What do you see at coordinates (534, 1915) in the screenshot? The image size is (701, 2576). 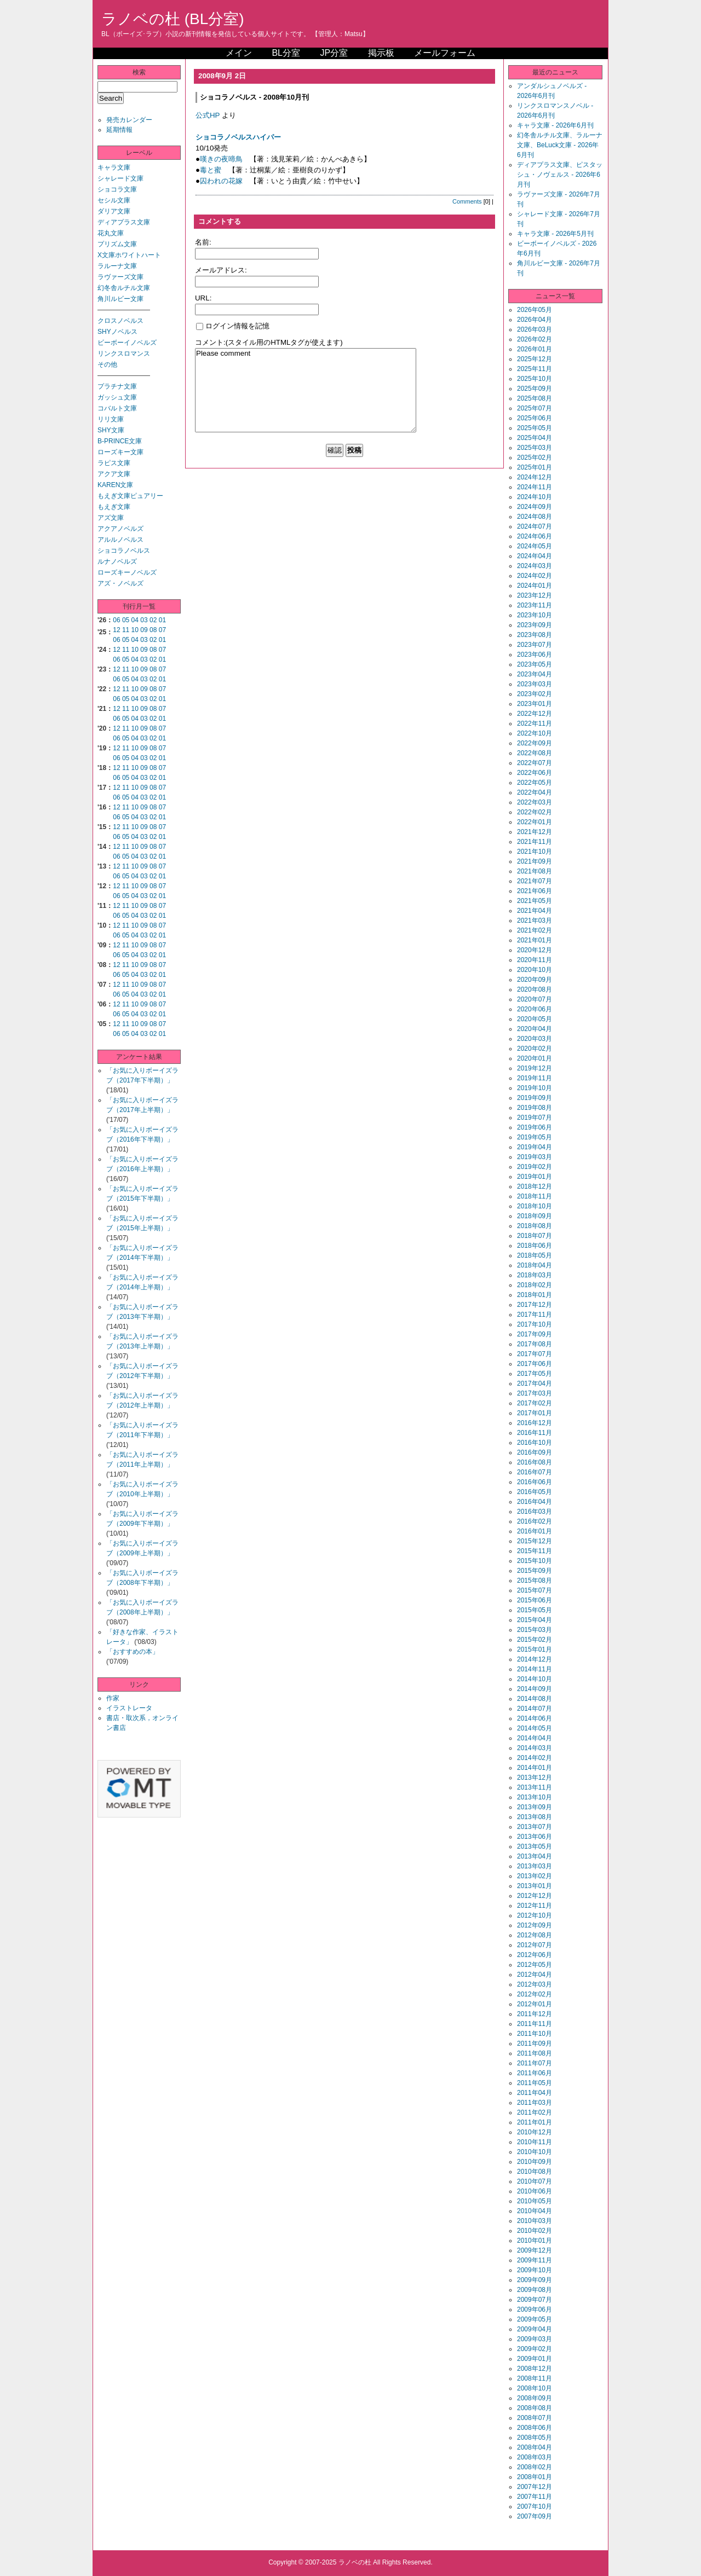 I see `2012年10月` at bounding box center [534, 1915].